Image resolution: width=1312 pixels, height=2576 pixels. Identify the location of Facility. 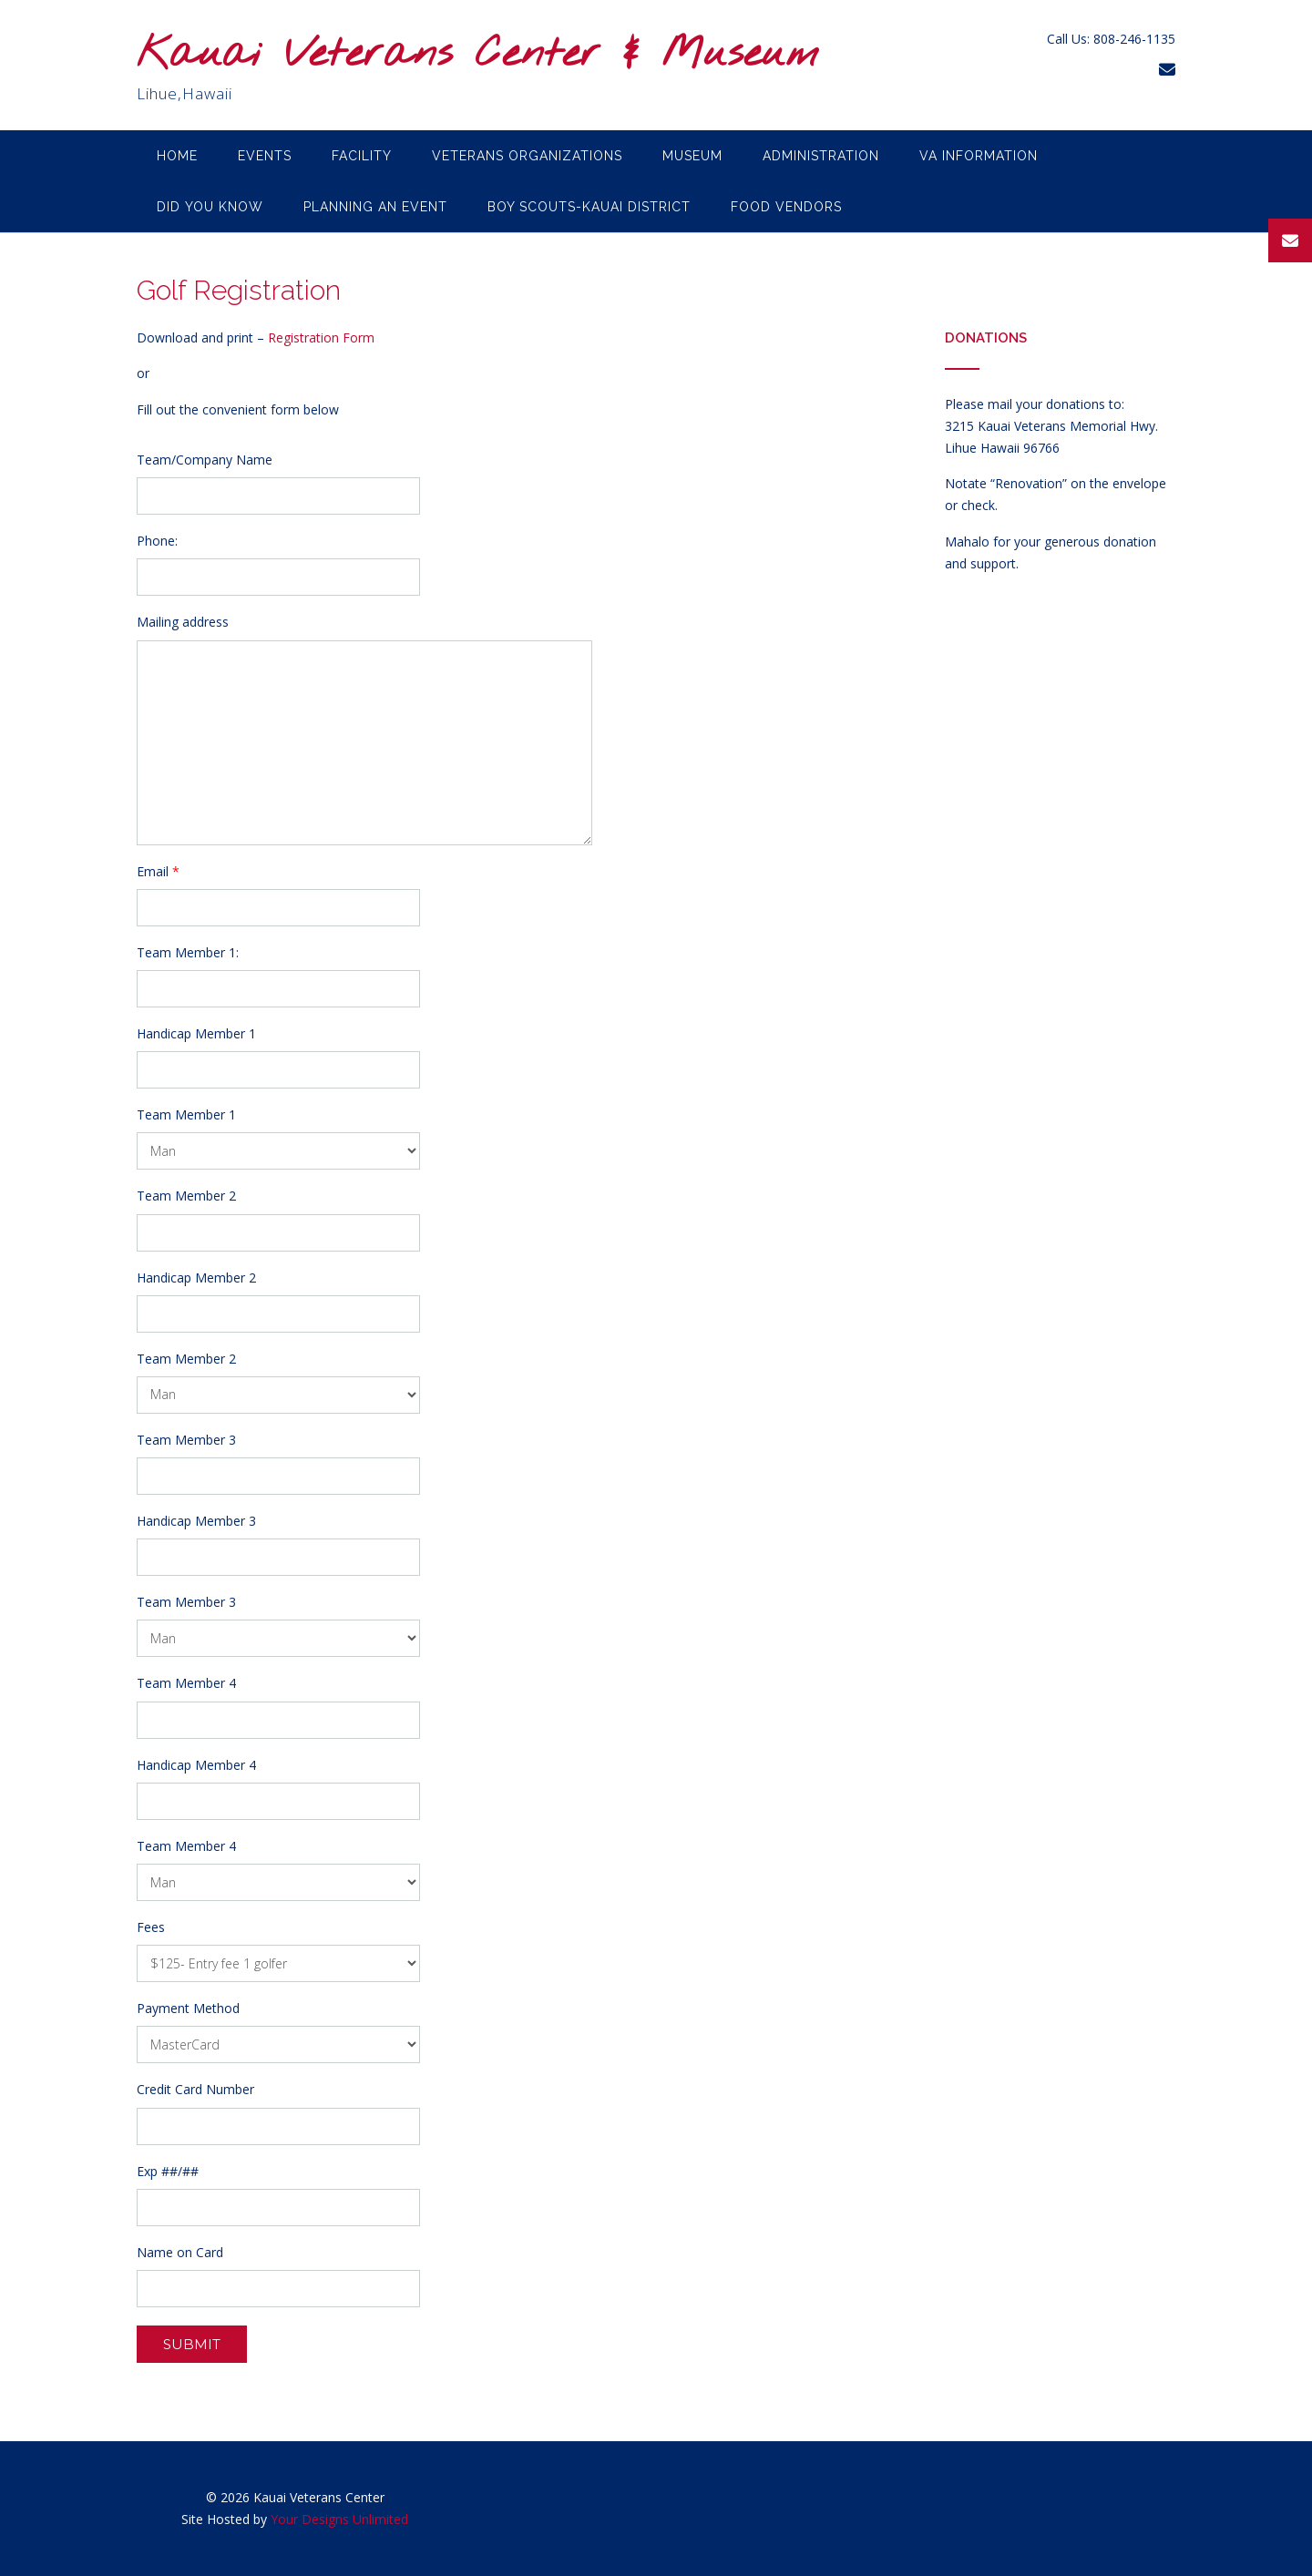
(362, 155).